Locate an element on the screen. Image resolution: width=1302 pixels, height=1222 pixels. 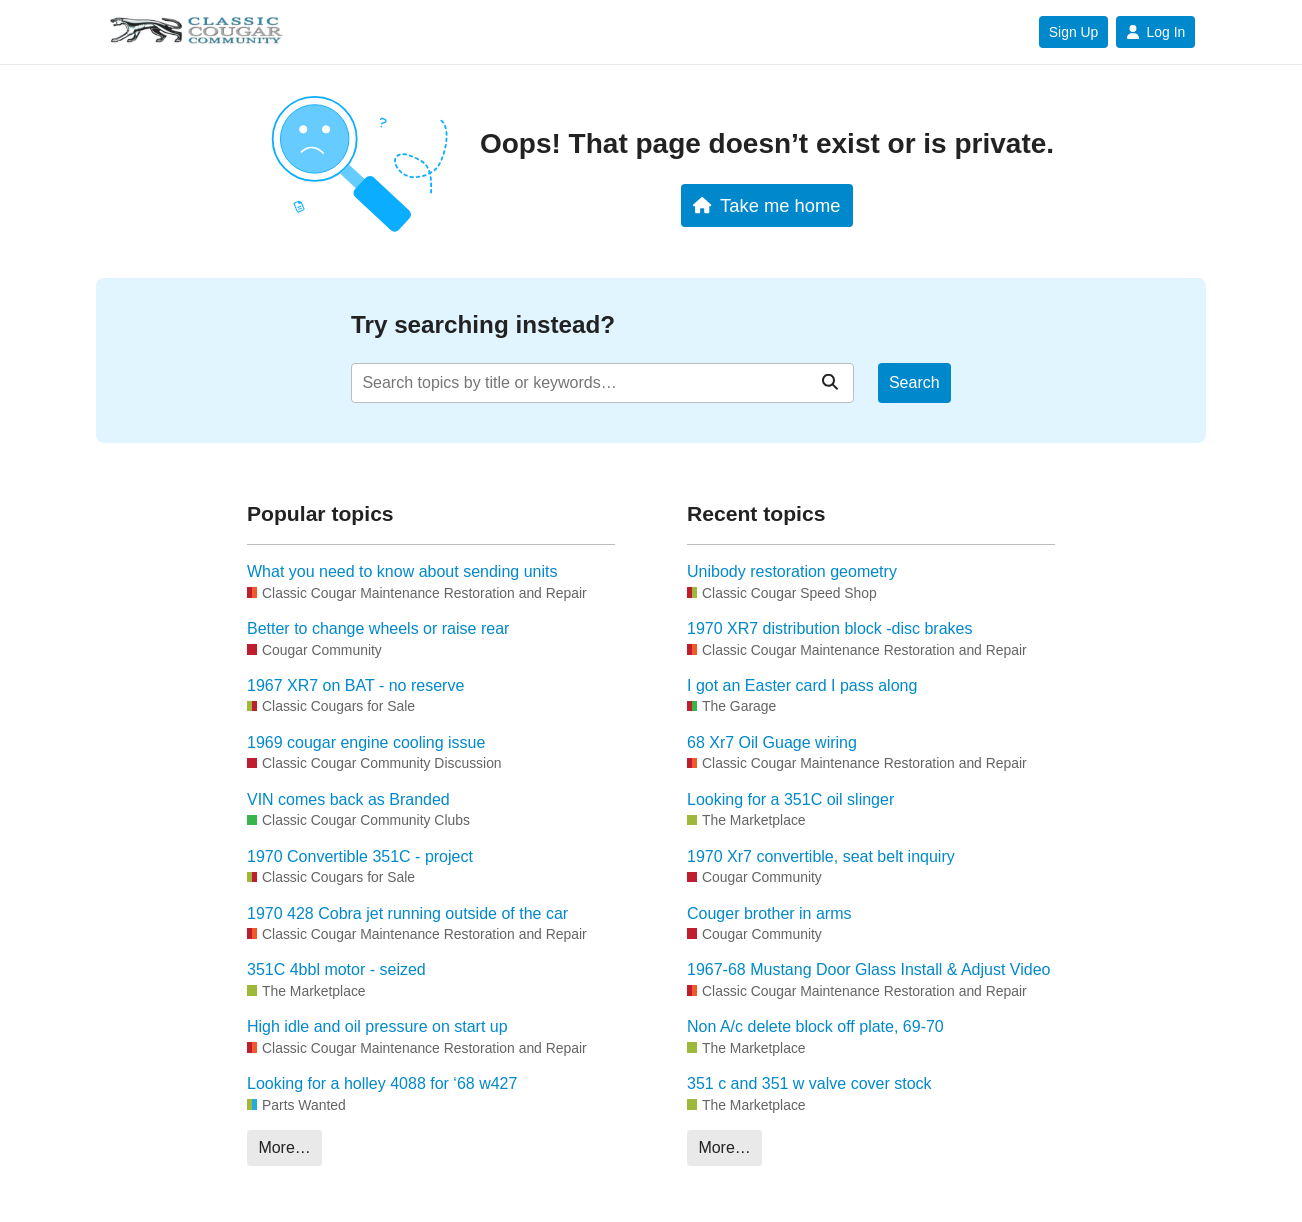
What you need to know about sending units is located at coordinates (402, 571).